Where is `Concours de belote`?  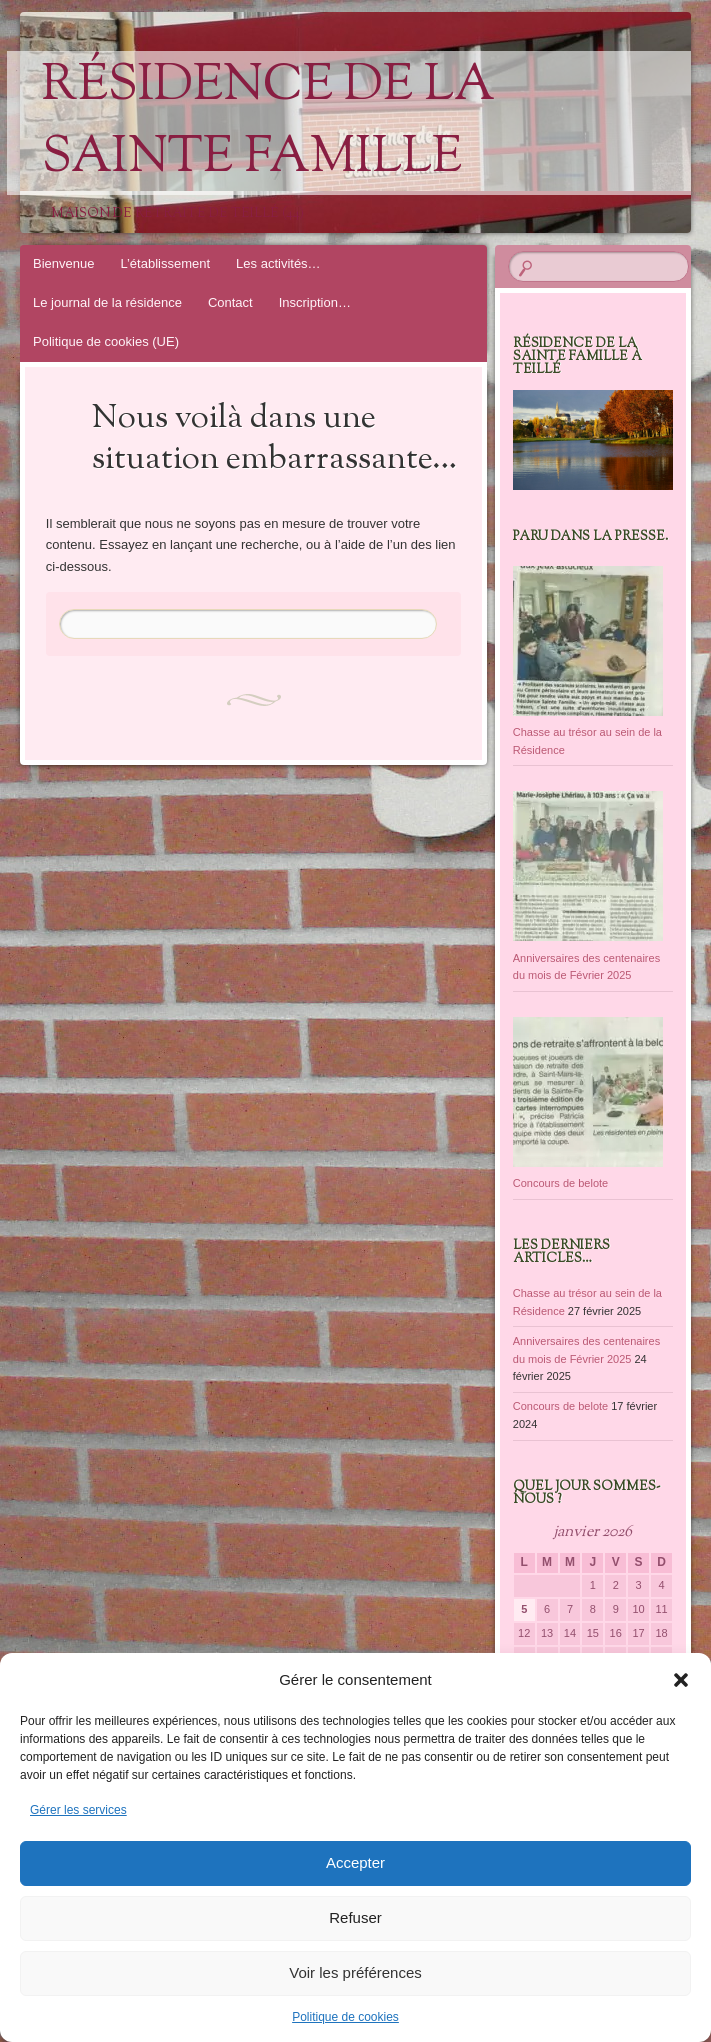 Concours de belote is located at coordinates (560, 1406).